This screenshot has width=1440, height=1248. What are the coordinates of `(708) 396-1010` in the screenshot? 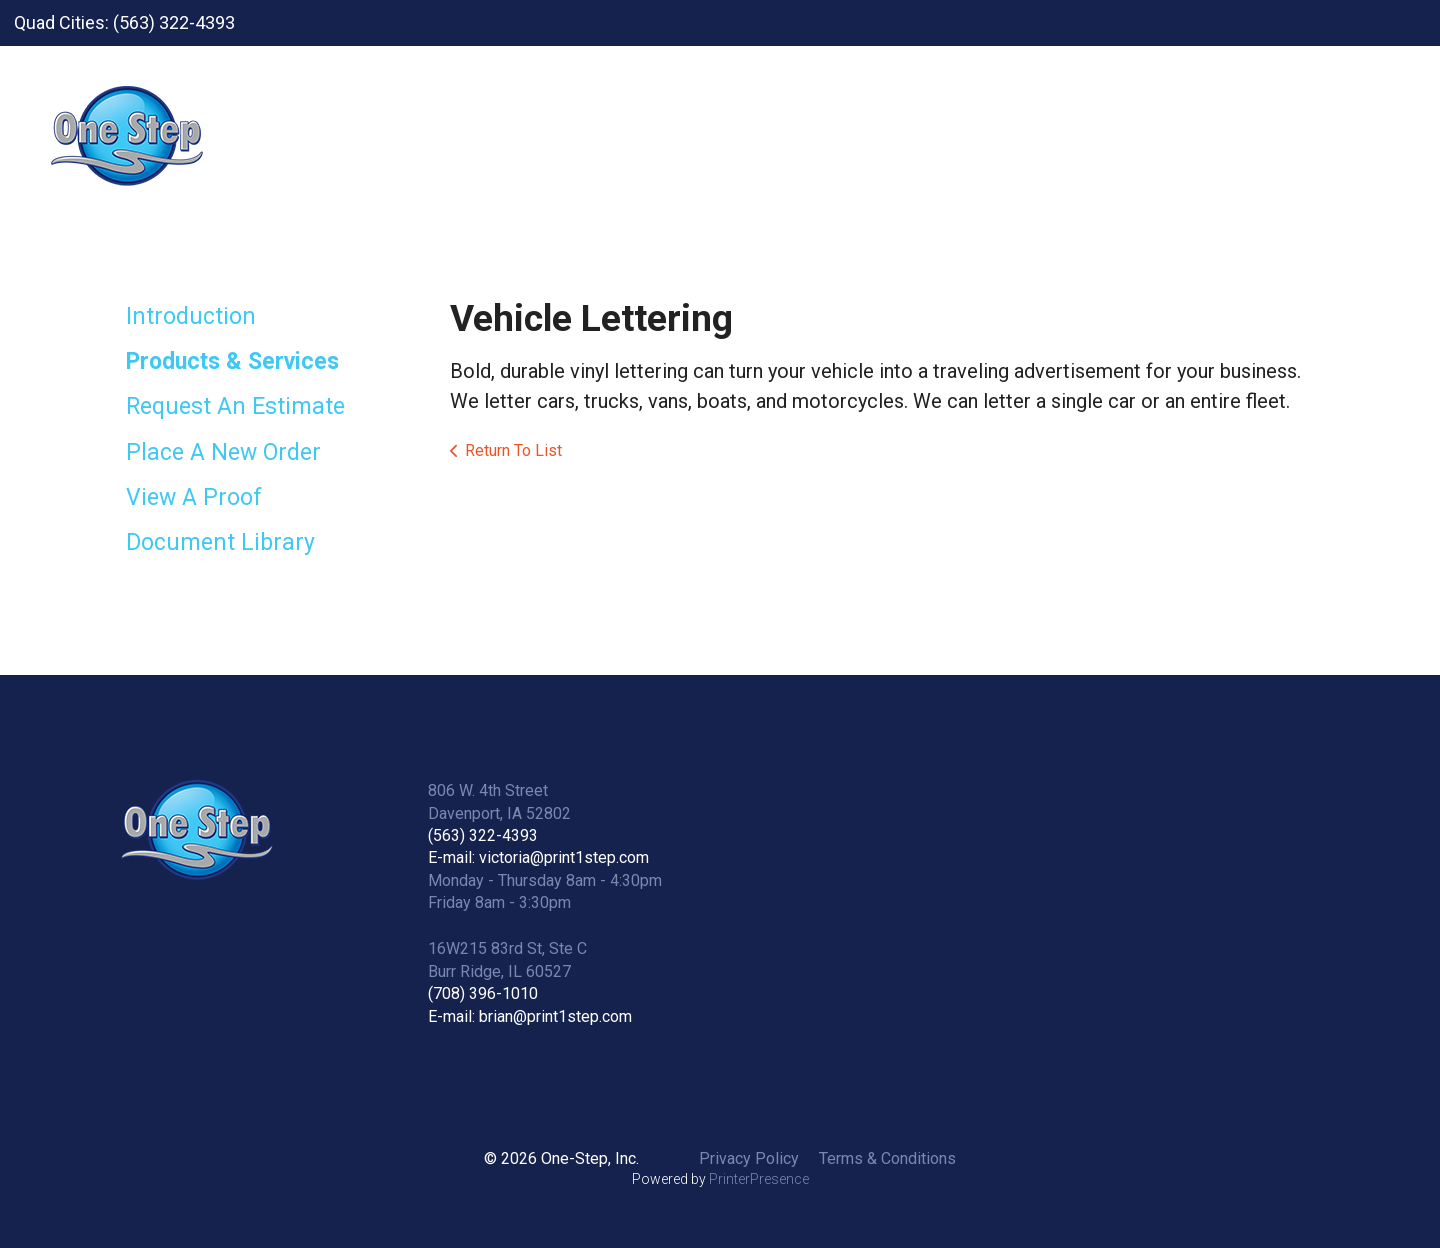 It's located at (483, 993).